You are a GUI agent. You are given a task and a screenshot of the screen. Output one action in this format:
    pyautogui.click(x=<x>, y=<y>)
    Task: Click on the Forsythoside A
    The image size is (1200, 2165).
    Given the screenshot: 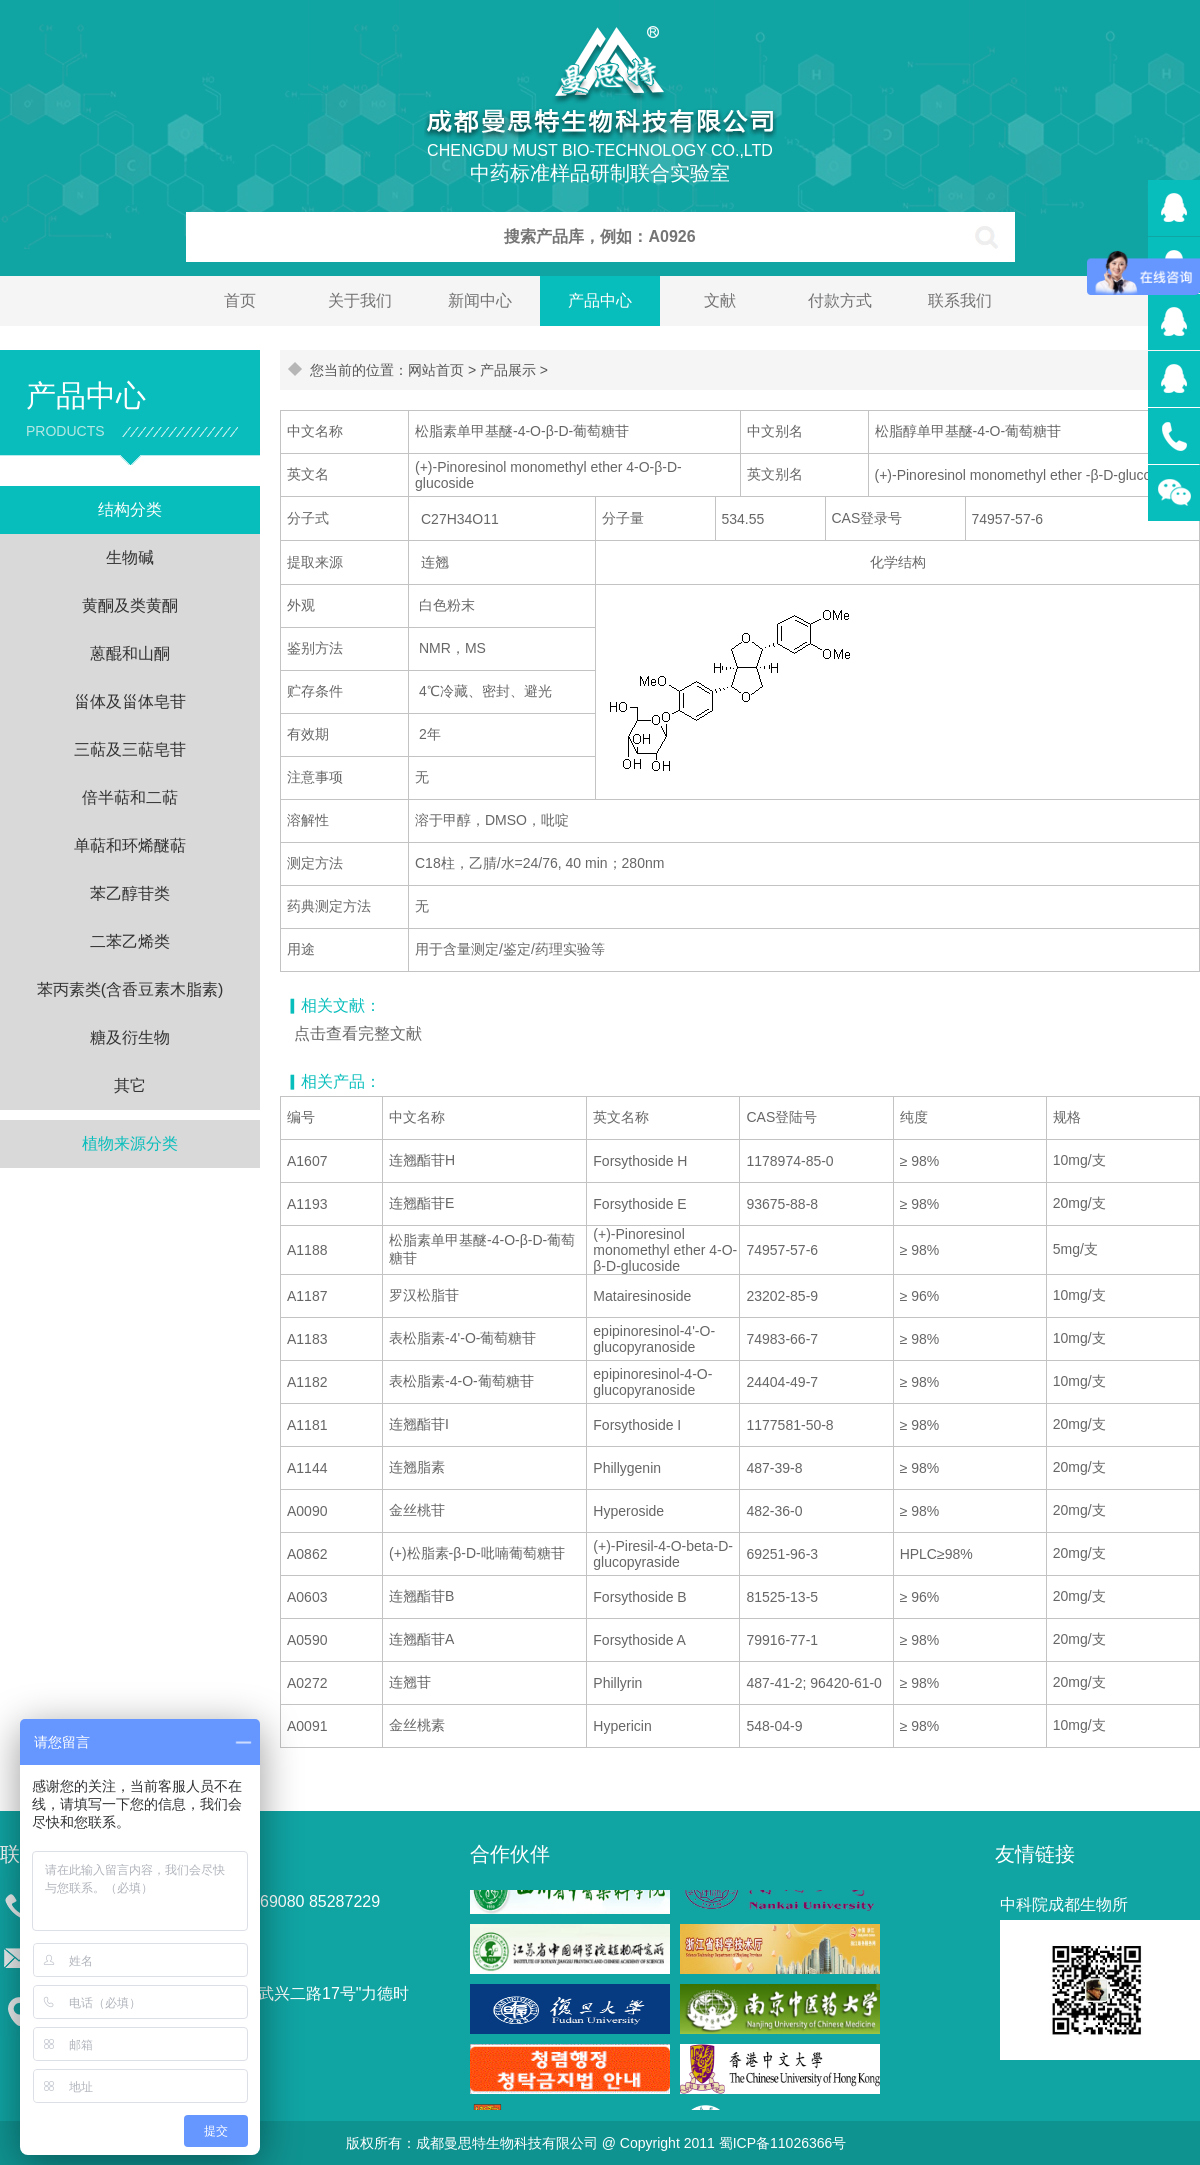 What is the action you would take?
    pyautogui.click(x=639, y=1640)
    